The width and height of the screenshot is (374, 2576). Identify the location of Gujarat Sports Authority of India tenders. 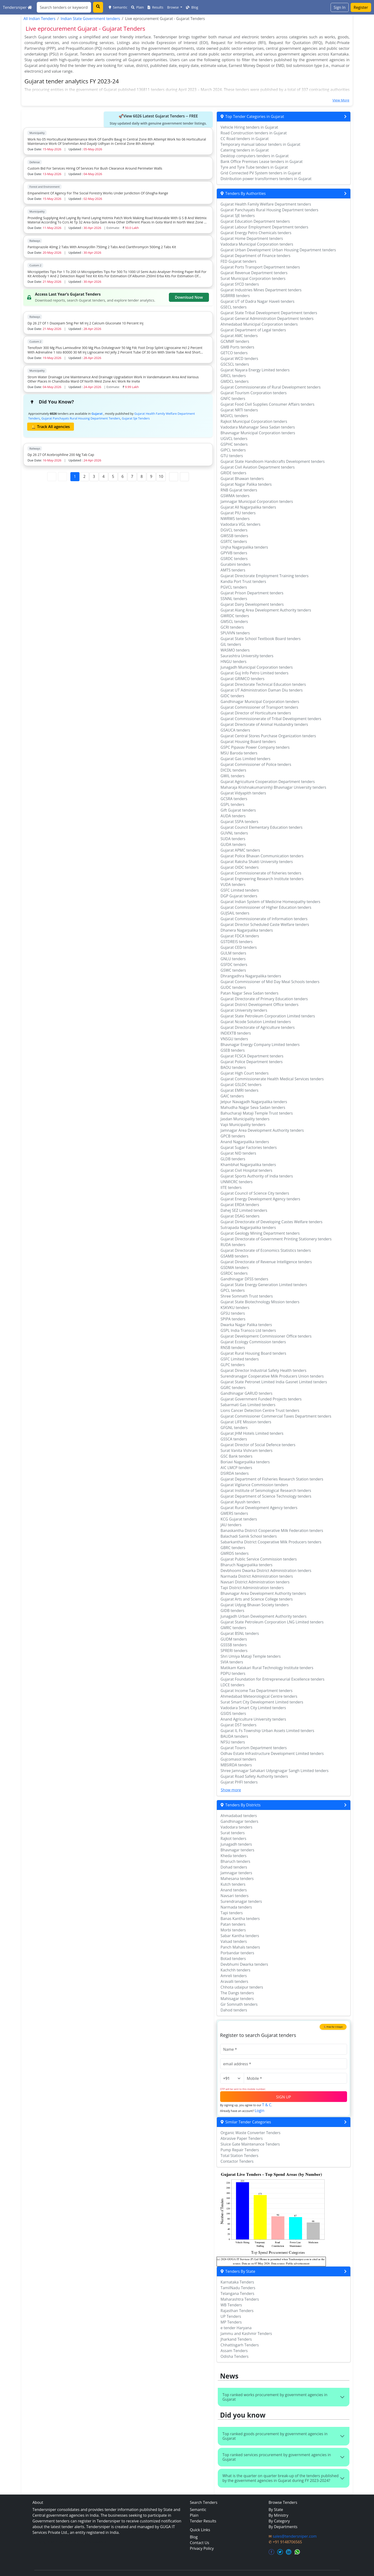
(257, 1176).